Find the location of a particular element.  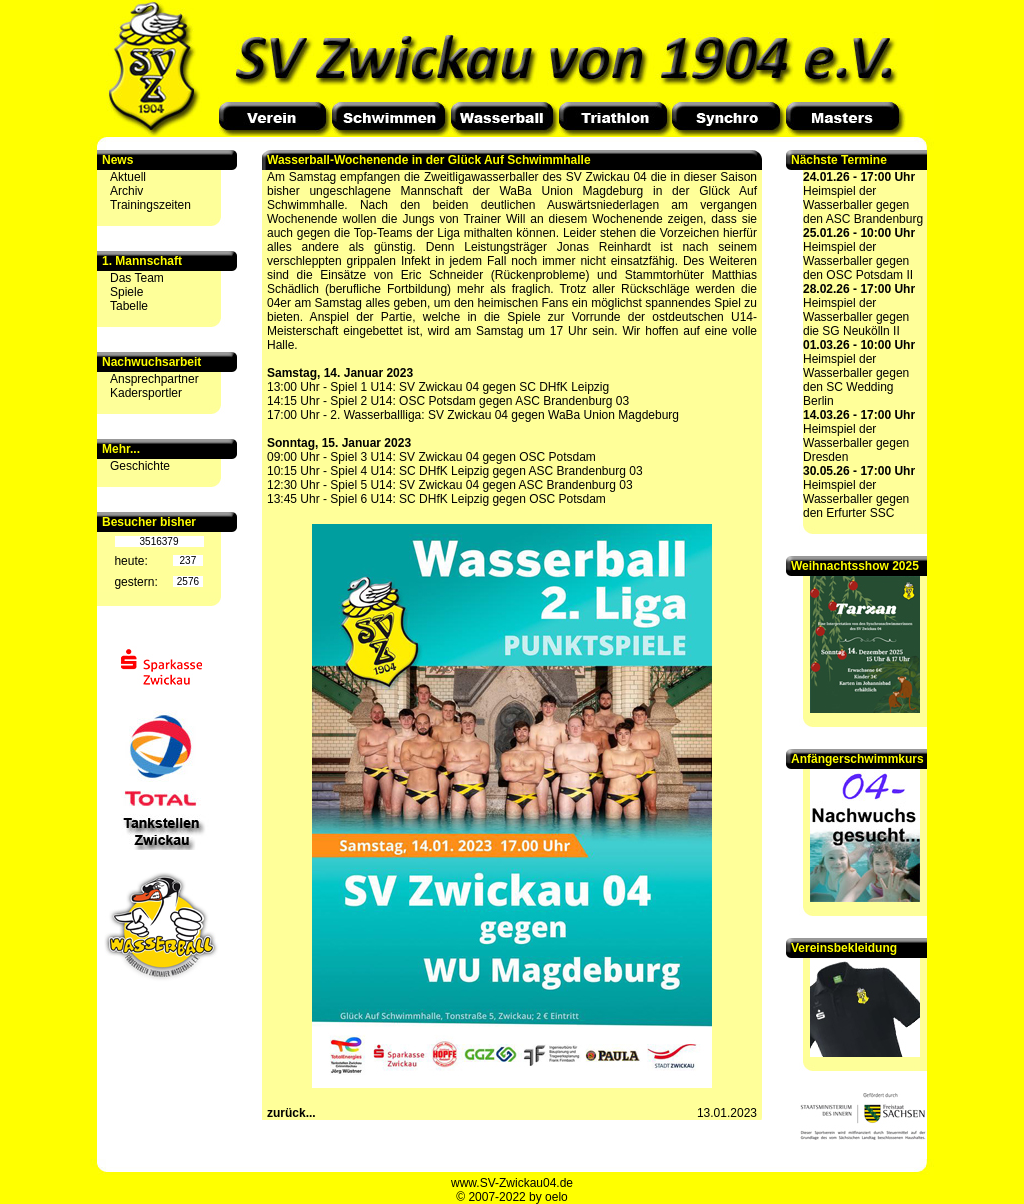

Kadersportler is located at coordinates (146, 393).